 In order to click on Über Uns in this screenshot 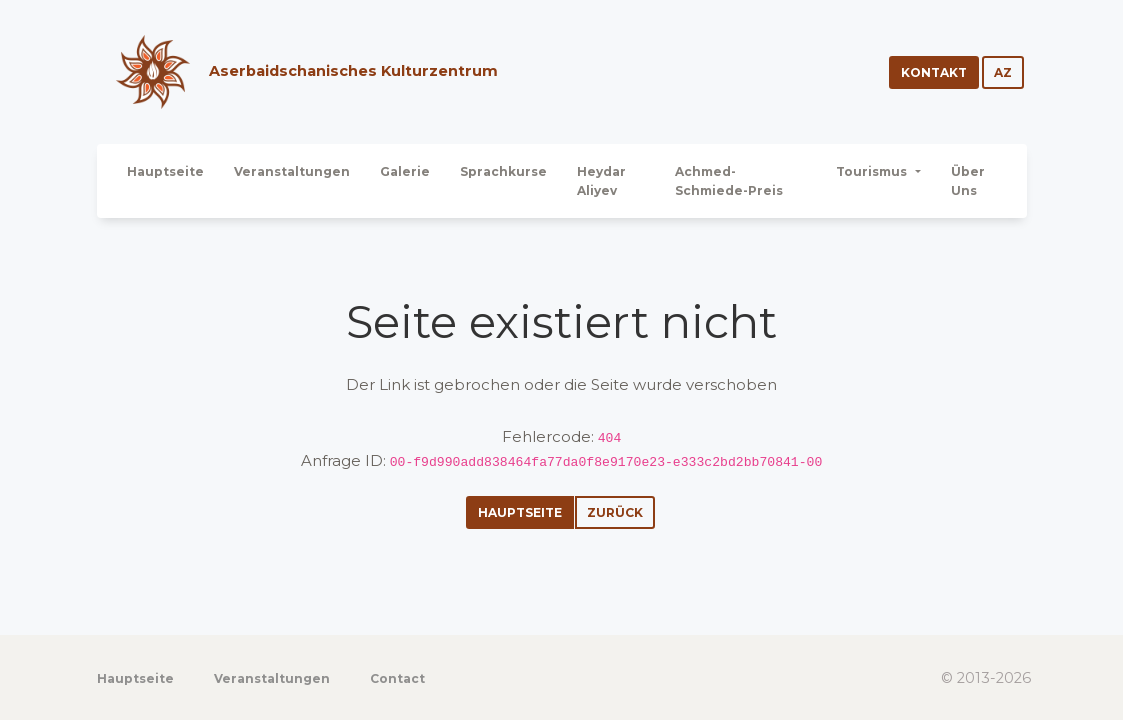, I will do `click(968, 181)`.